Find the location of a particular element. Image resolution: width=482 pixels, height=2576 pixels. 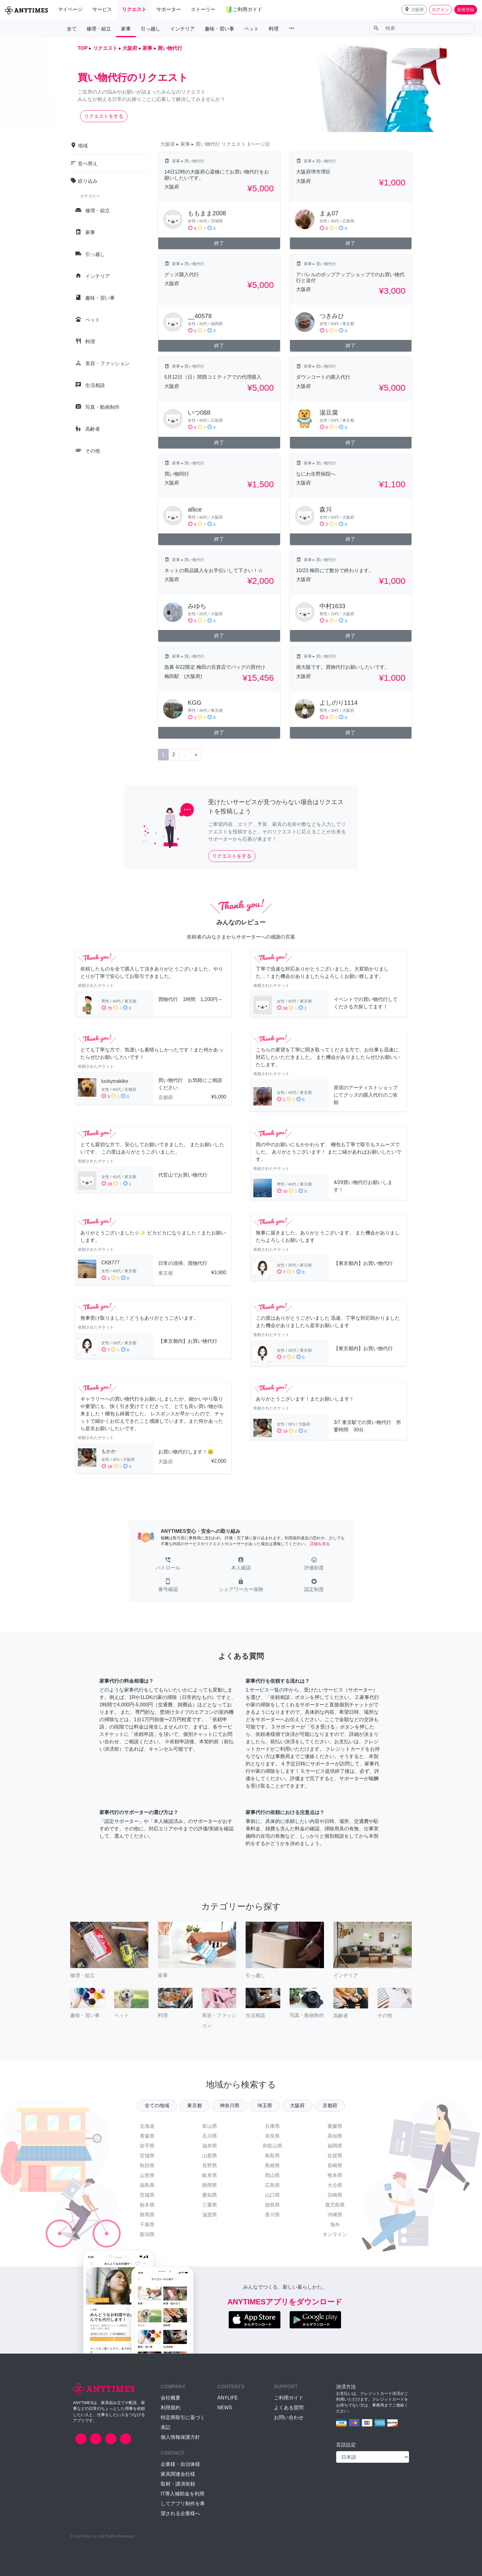

[button] is located at coordinates (414, 9).